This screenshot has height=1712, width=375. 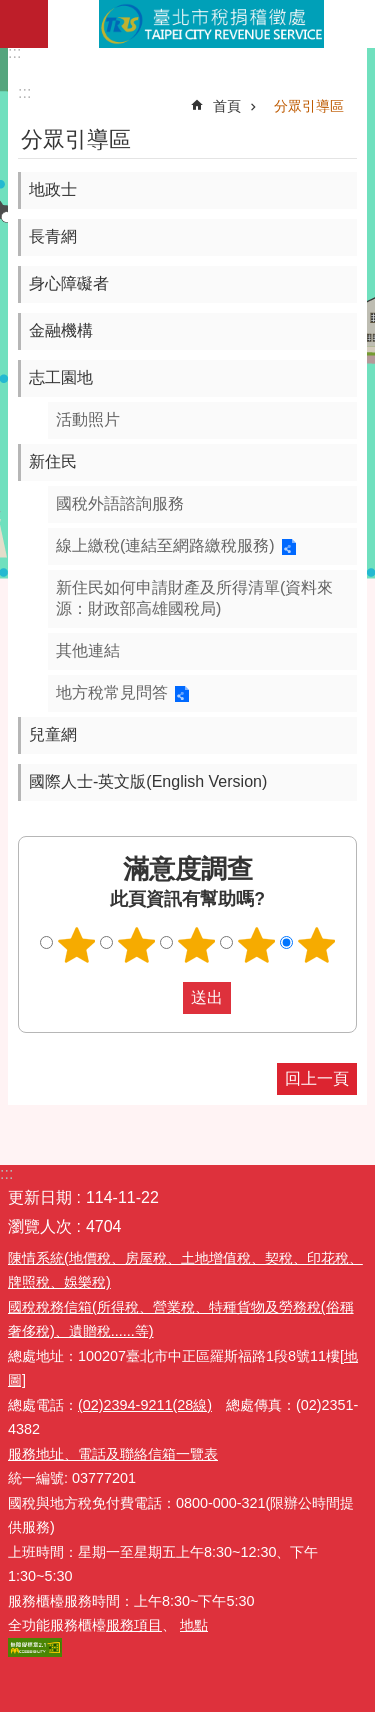 I want to click on 身心障礙者, so click(x=69, y=283).